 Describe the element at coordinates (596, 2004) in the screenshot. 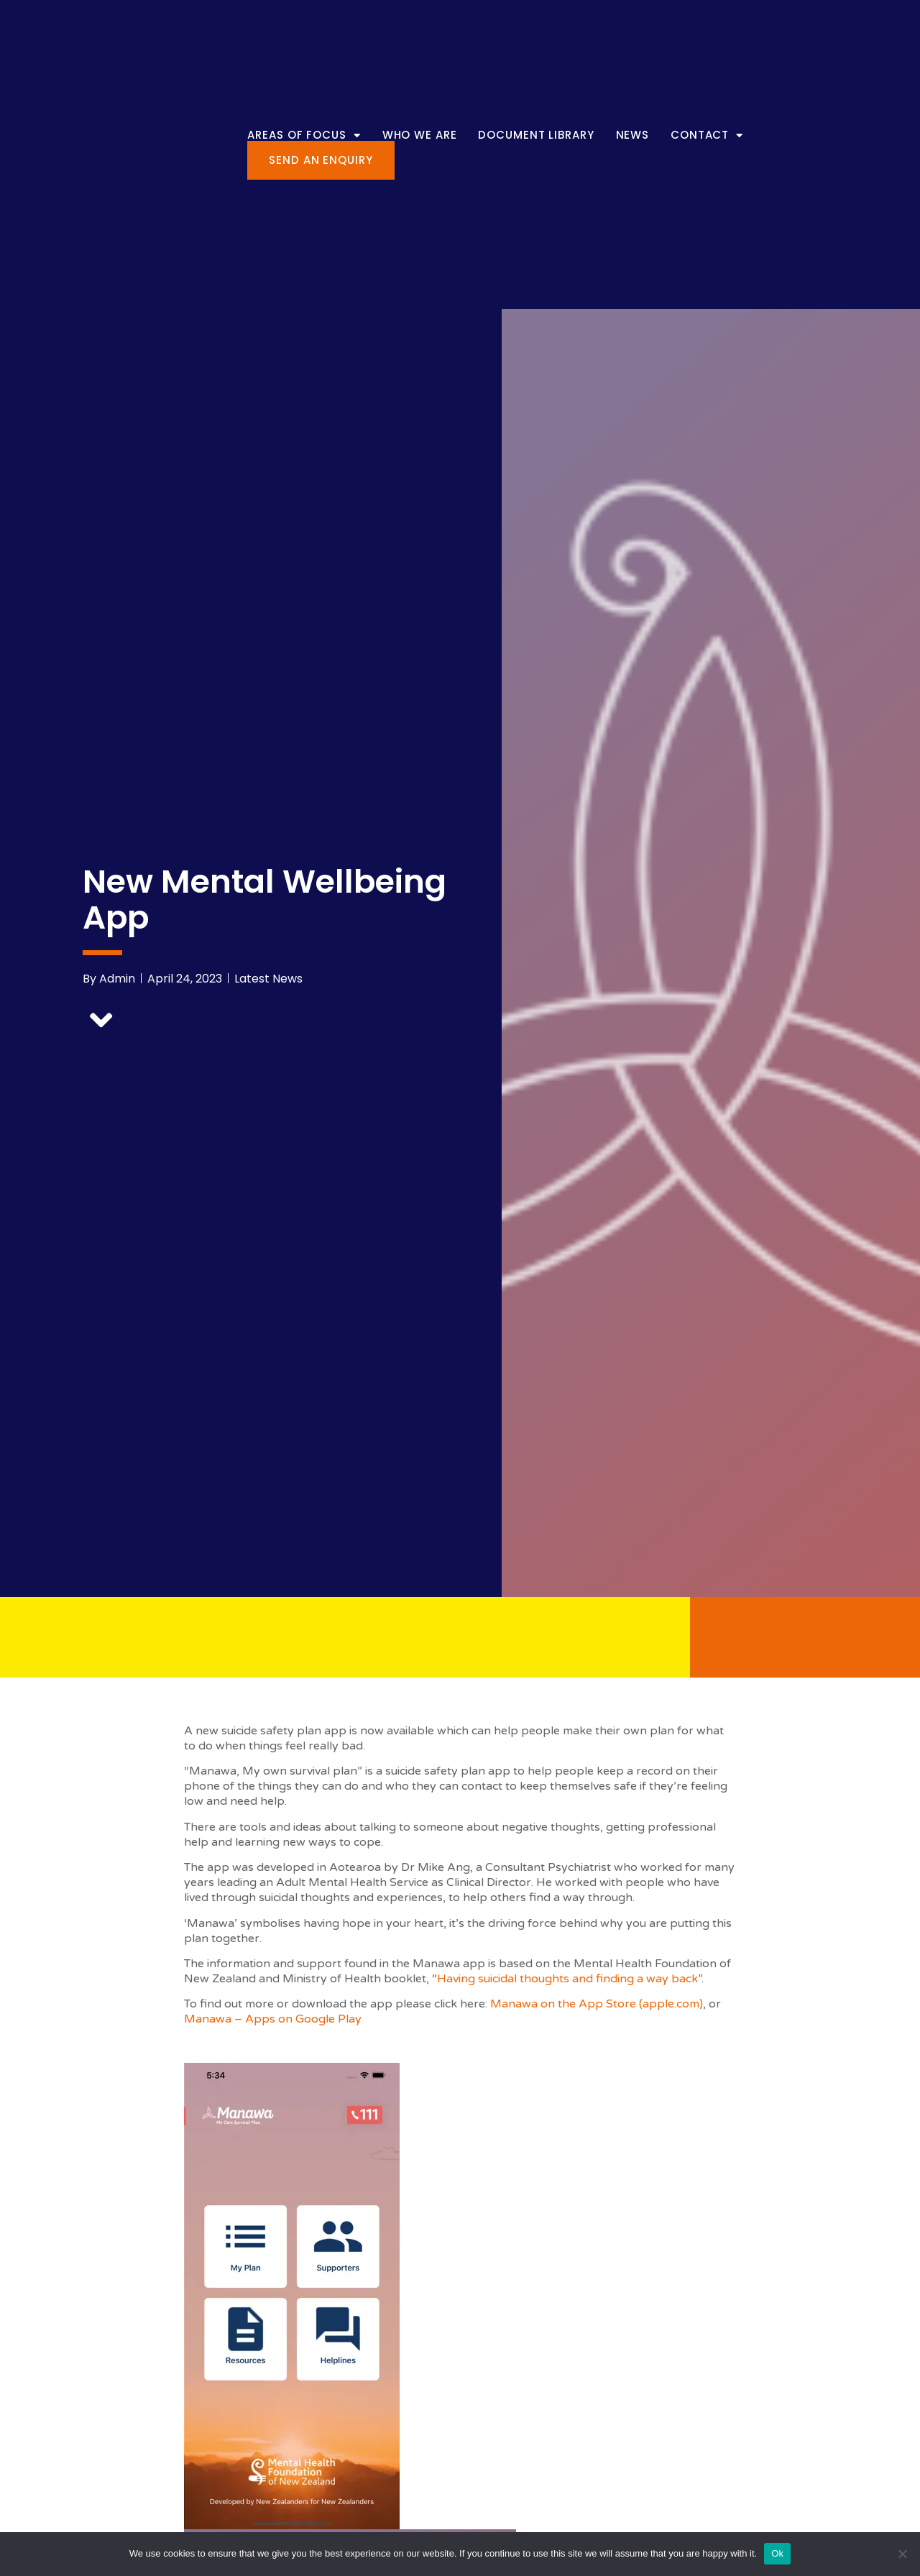

I see `Manawa on the App Store (apple.com)` at that location.